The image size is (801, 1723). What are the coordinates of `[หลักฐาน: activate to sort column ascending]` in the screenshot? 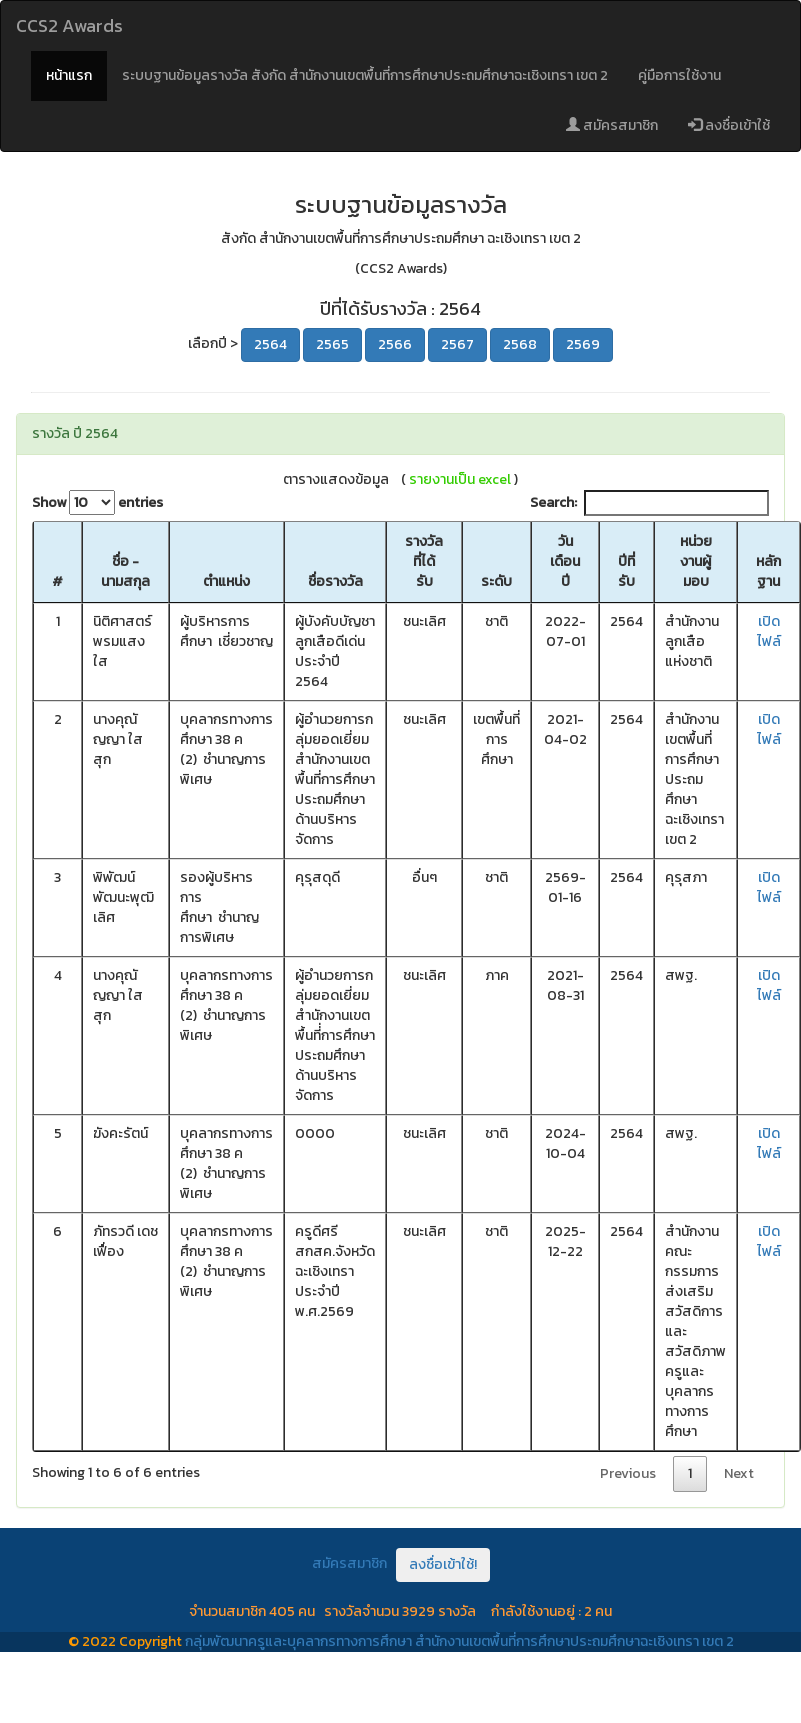 It's located at (768, 562).